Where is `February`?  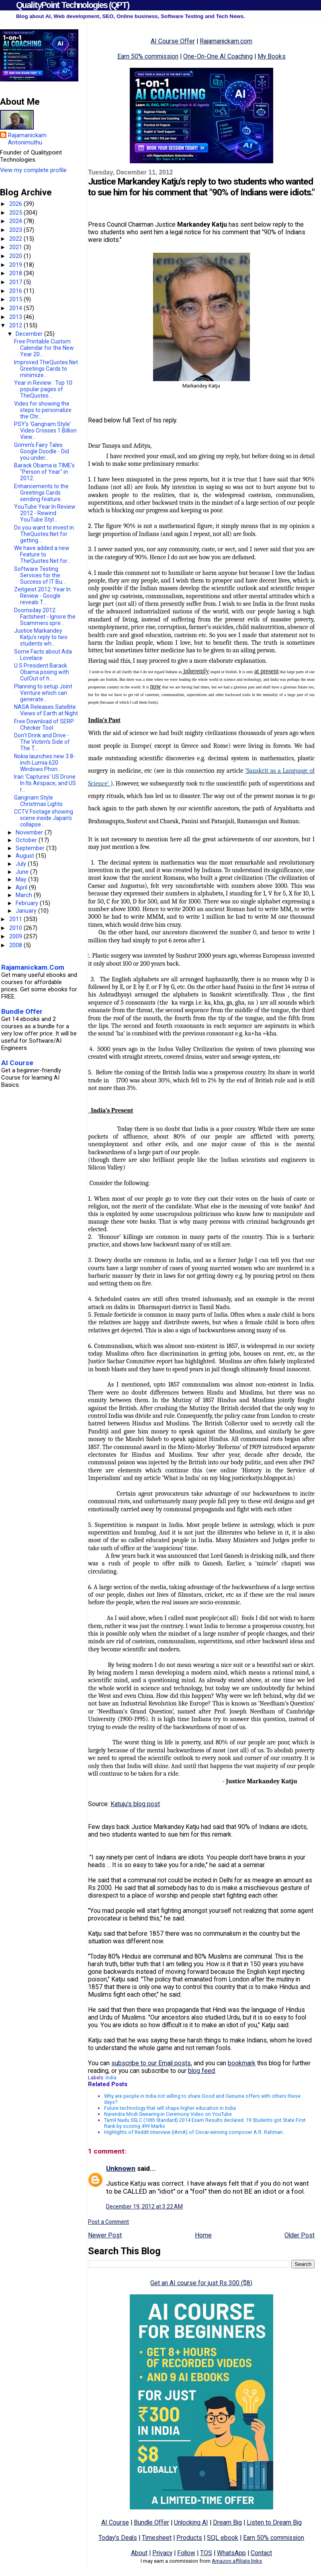 February is located at coordinates (28, 903).